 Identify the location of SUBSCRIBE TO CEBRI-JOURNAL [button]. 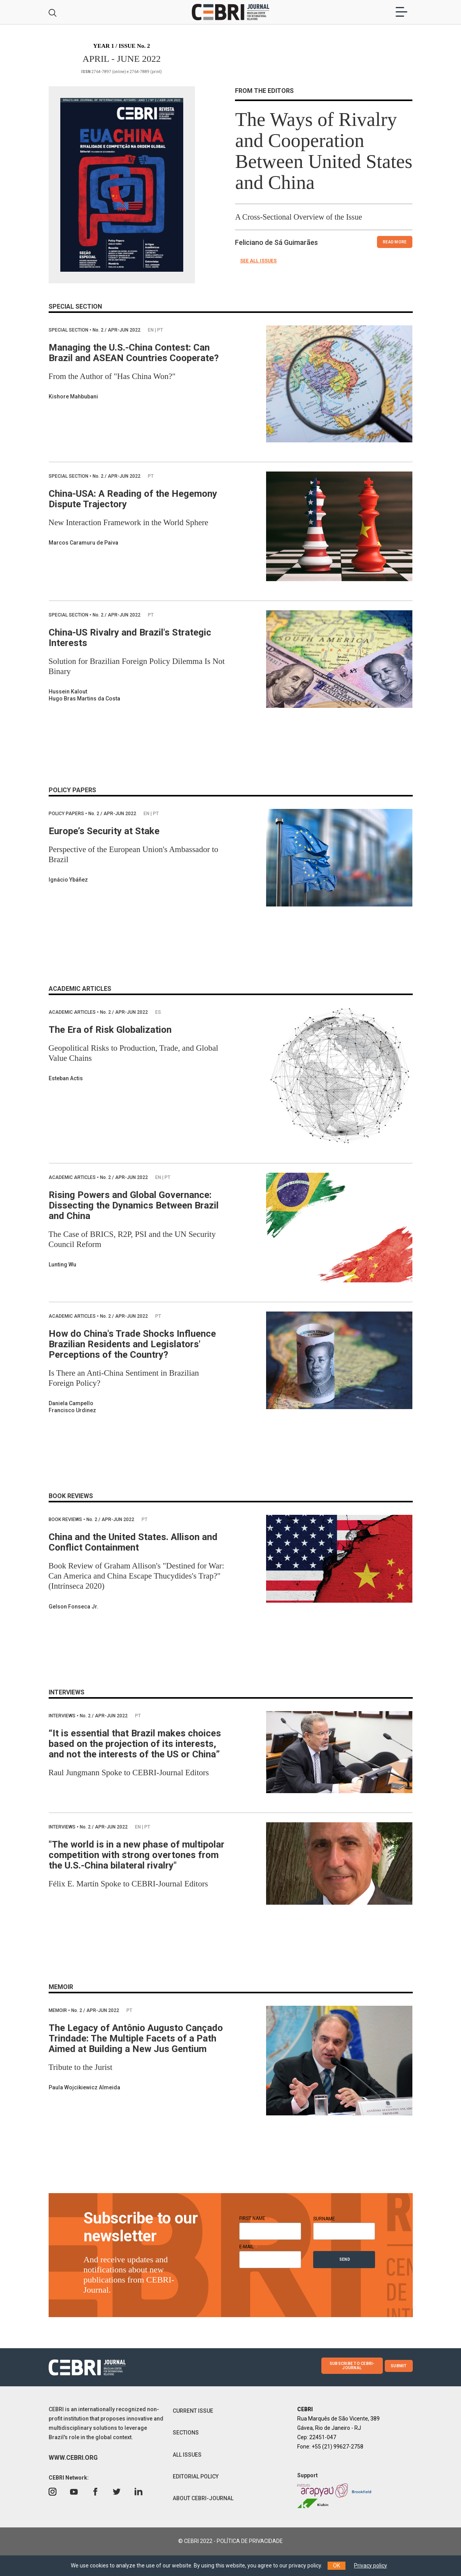
(352, 2365).